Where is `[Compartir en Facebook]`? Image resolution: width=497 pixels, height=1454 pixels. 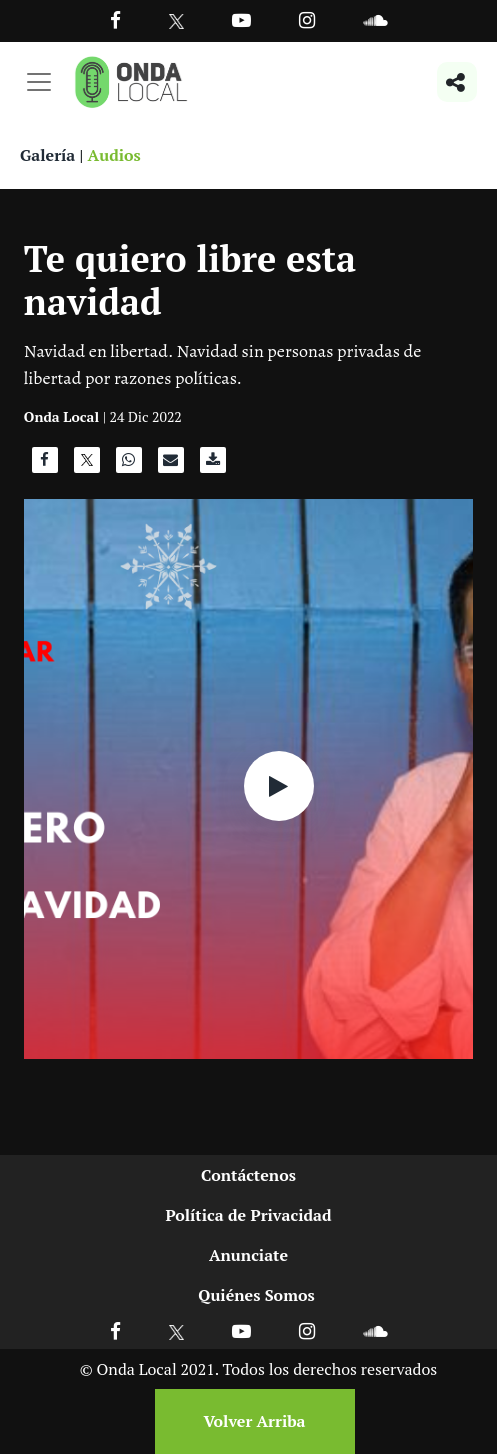 [Compartir en Facebook] is located at coordinates (45, 465).